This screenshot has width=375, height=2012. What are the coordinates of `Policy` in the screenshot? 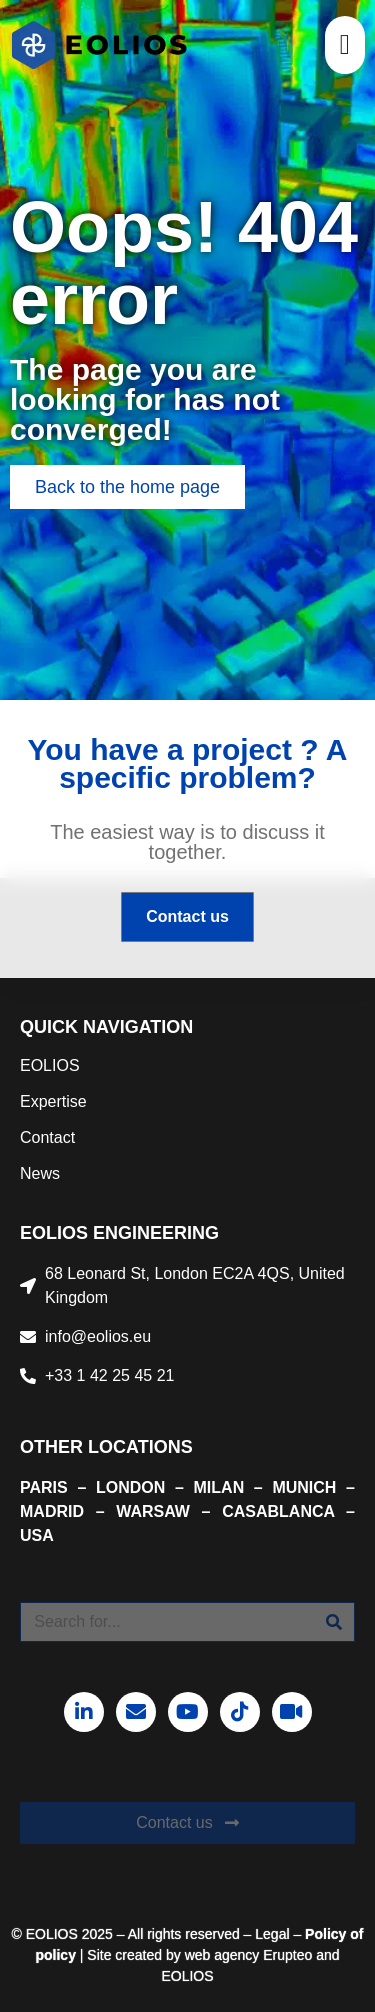 It's located at (325, 1934).